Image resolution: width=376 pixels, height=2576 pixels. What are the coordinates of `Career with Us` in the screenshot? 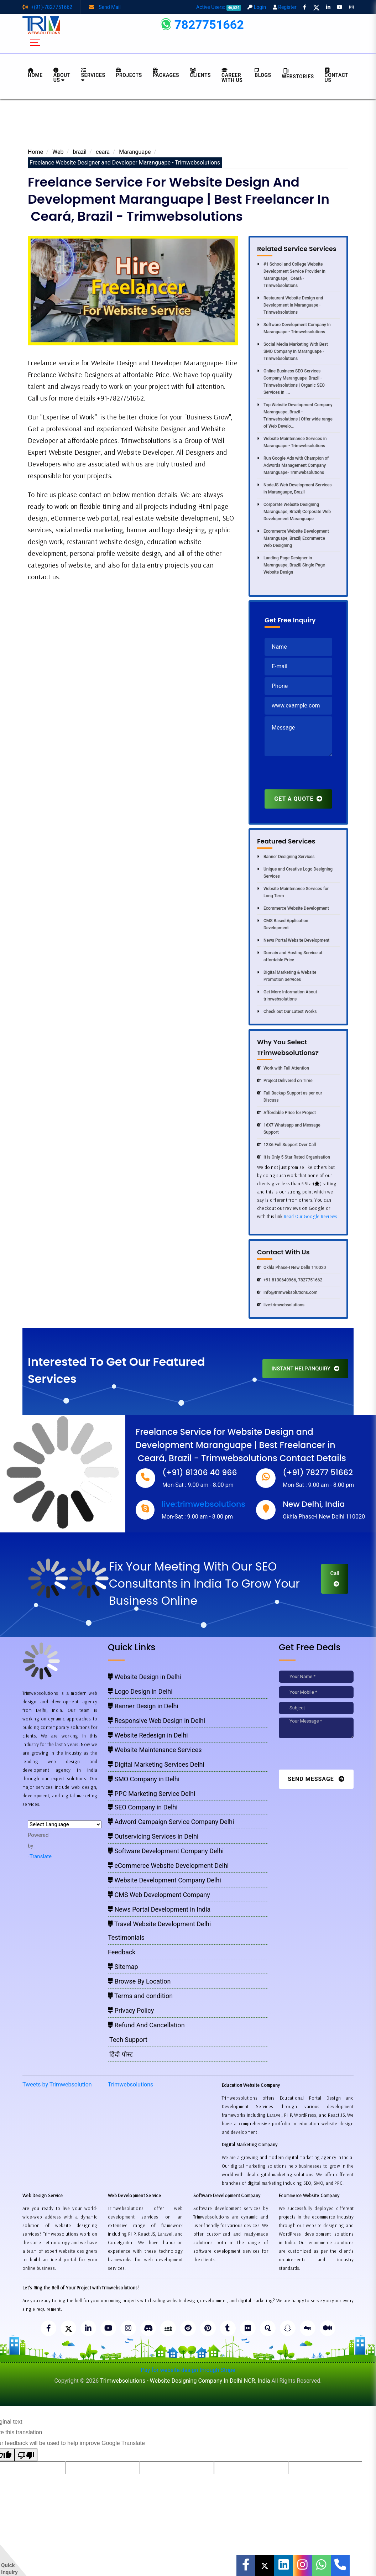 It's located at (231, 75).